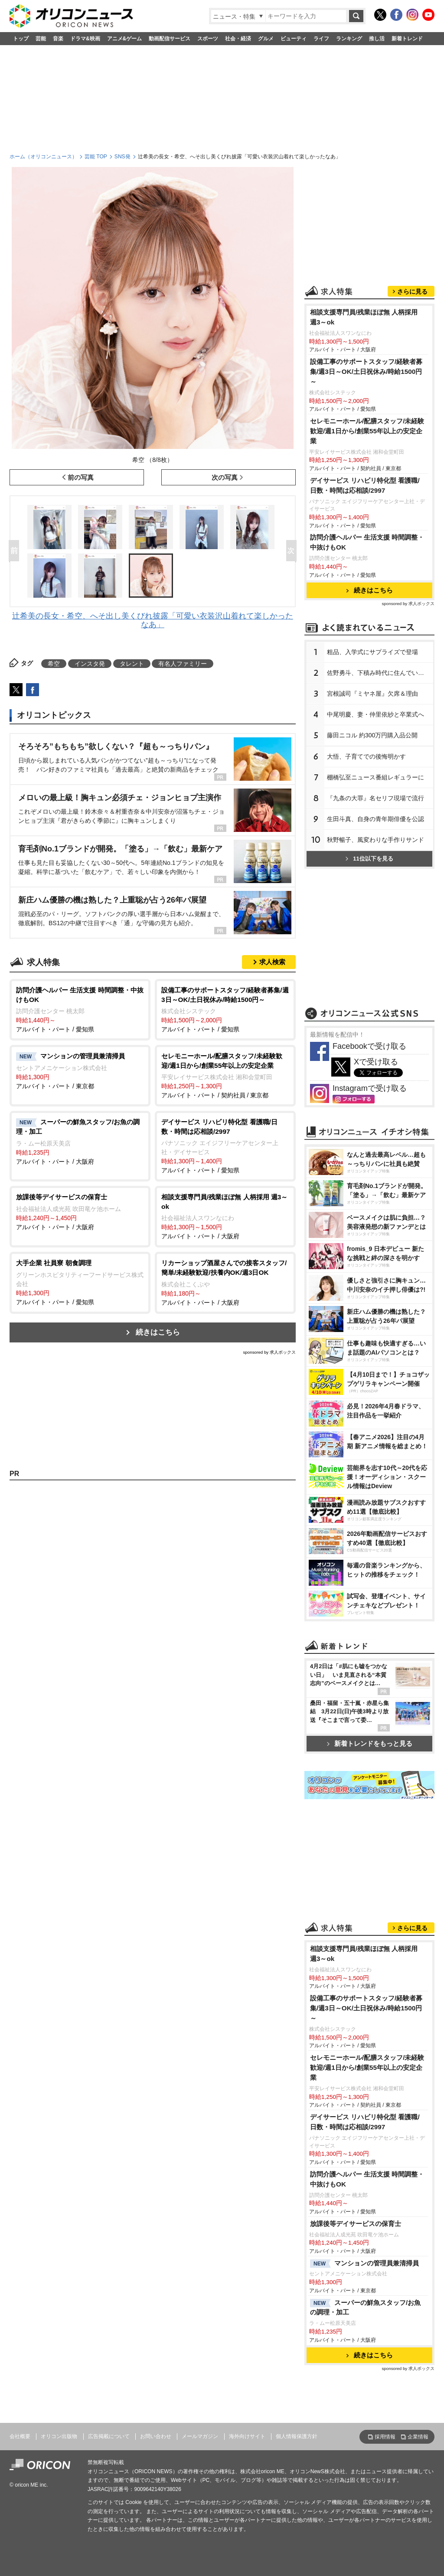 The image size is (444, 2576). Describe the element at coordinates (349, 39) in the screenshot. I see `ランキング` at that location.